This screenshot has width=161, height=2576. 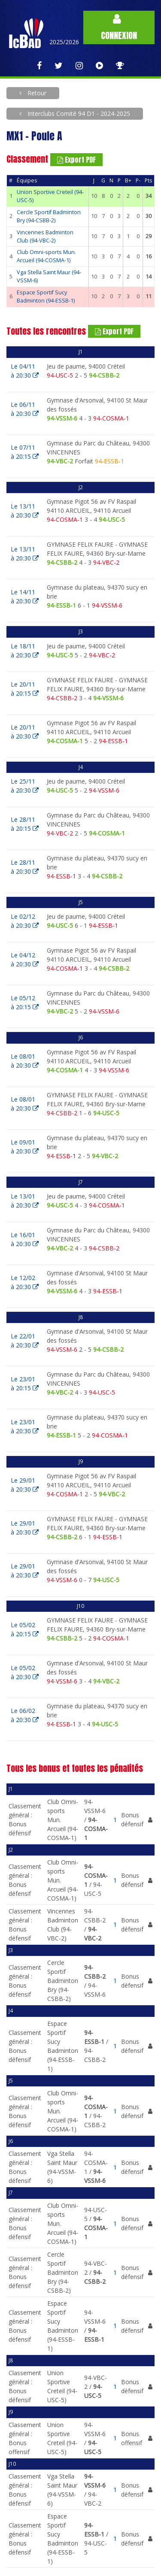 What do you see at coordinates (25, 1200) in the screenshot?
I see `Le 13/01à 20:30` at bounding box center [25, 1200].